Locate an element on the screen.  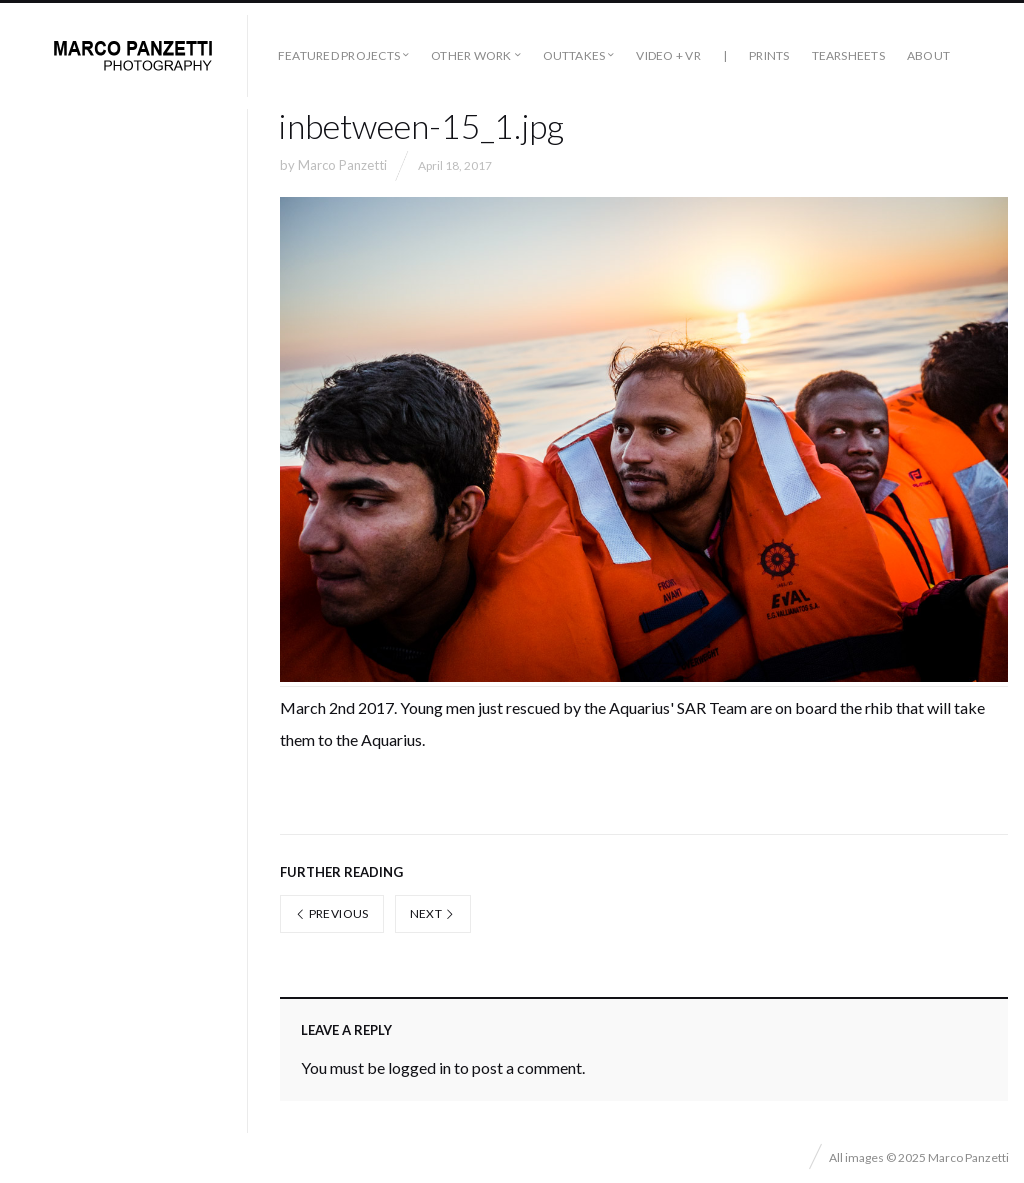
Previous is located at coordinates (332, 913).